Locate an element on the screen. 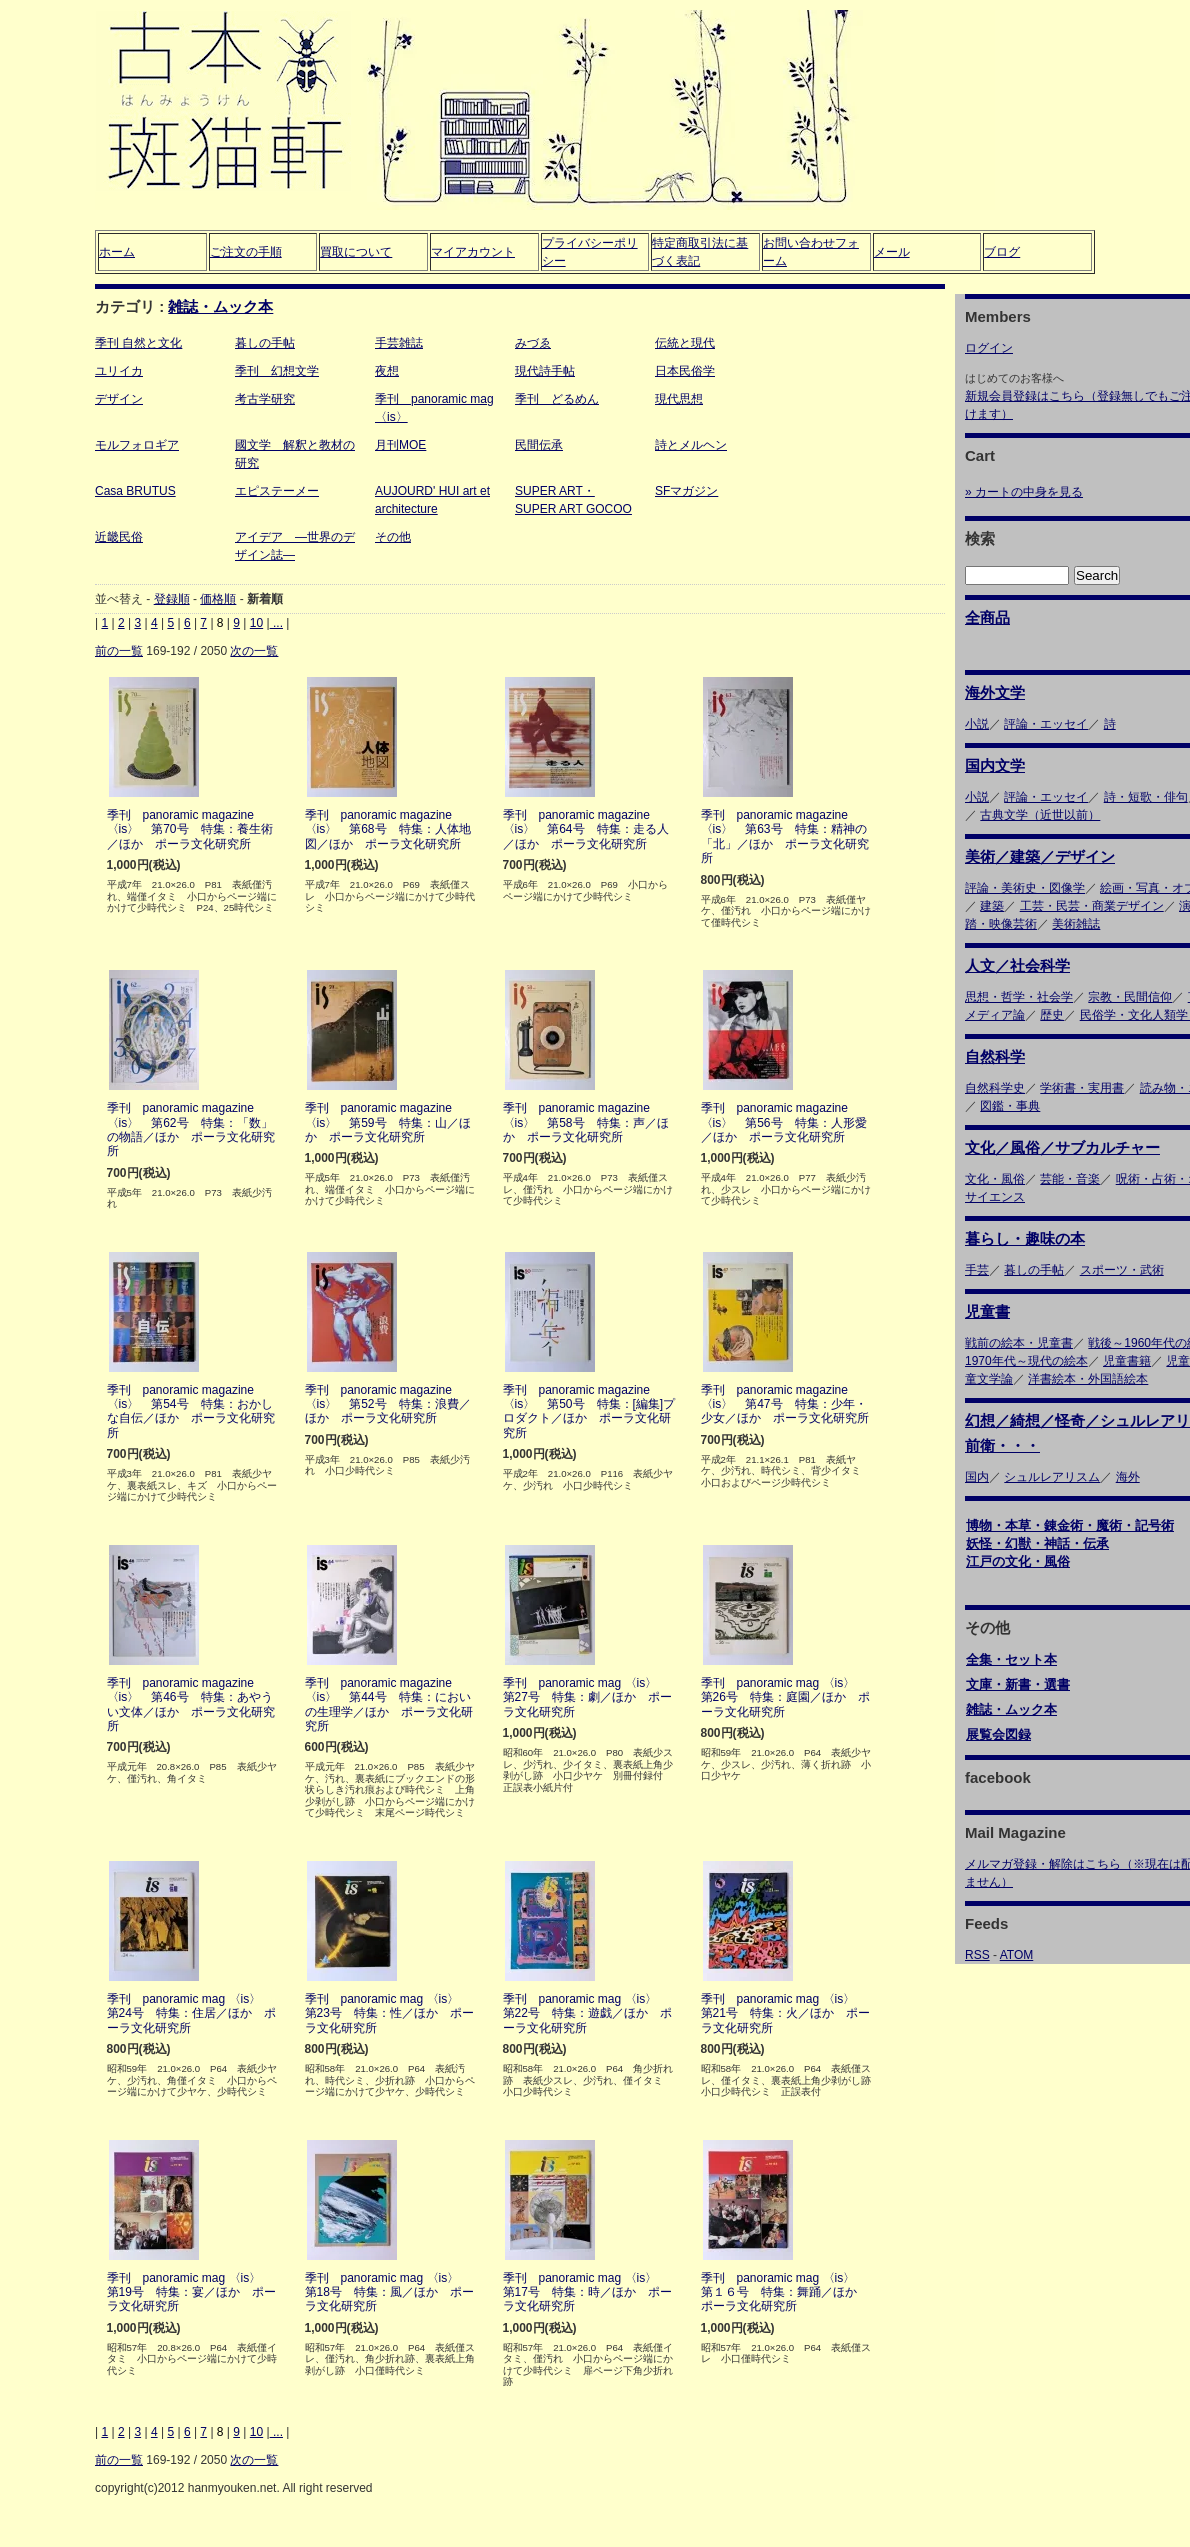 The height and width of the screenshot is (2547, 1190). 前の一覧 is located at coordinates (119, 651).